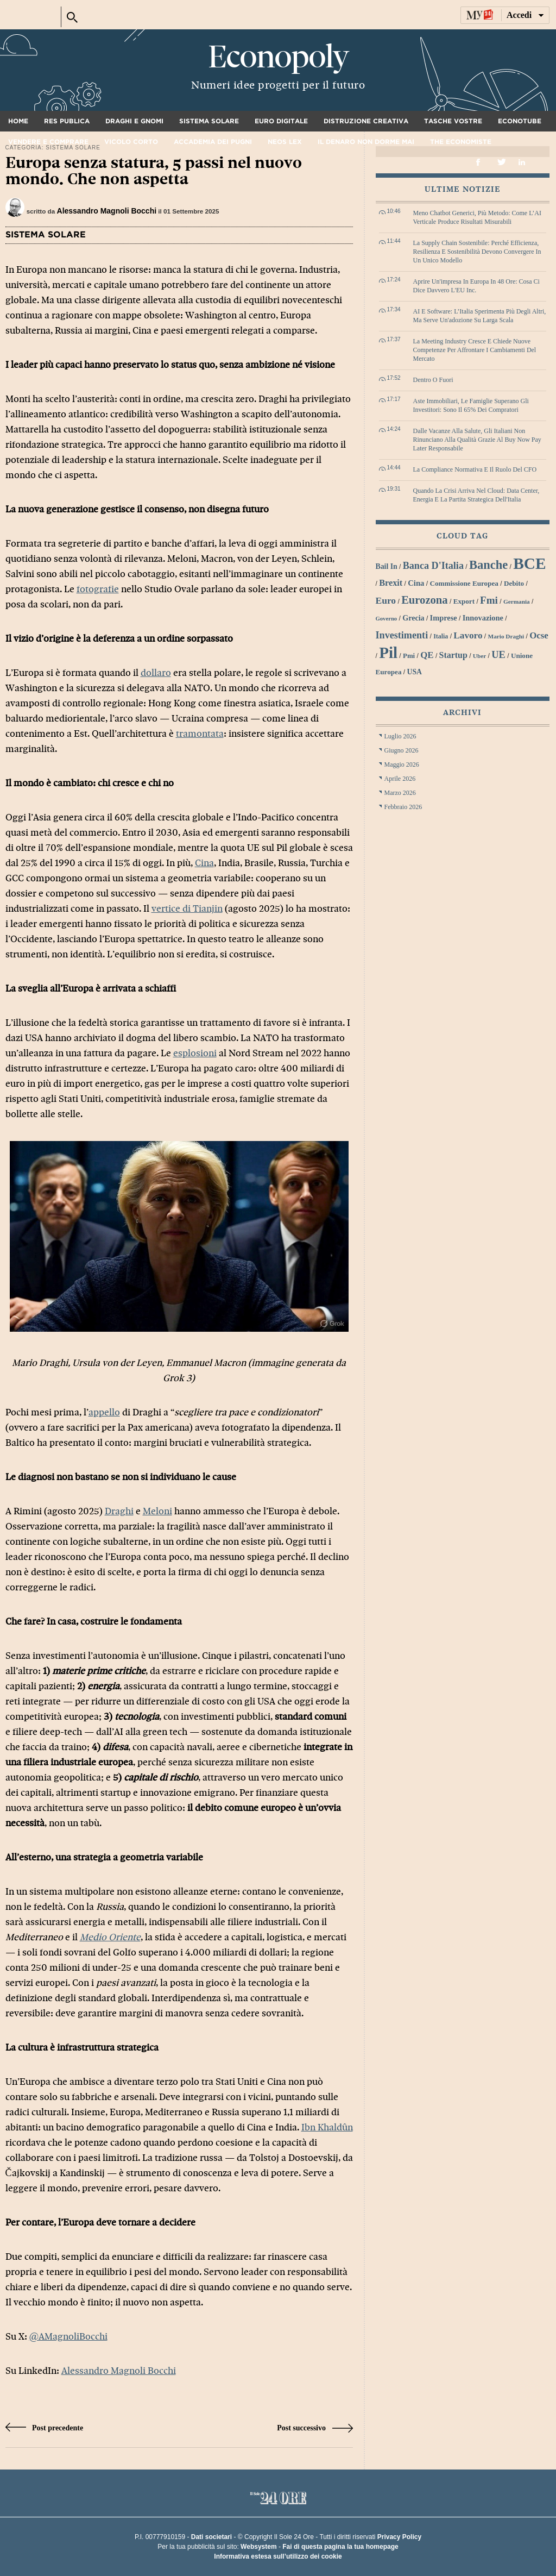  I want to click on Dati societari, so click(211, 2537).